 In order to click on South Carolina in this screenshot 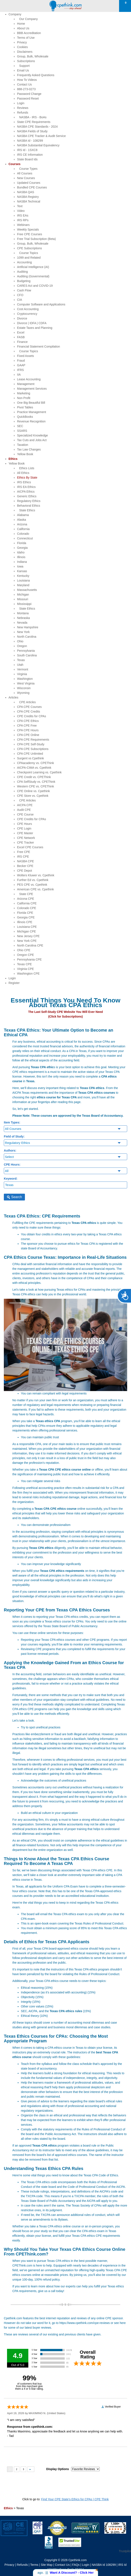, I will do `click(27, 655)`.